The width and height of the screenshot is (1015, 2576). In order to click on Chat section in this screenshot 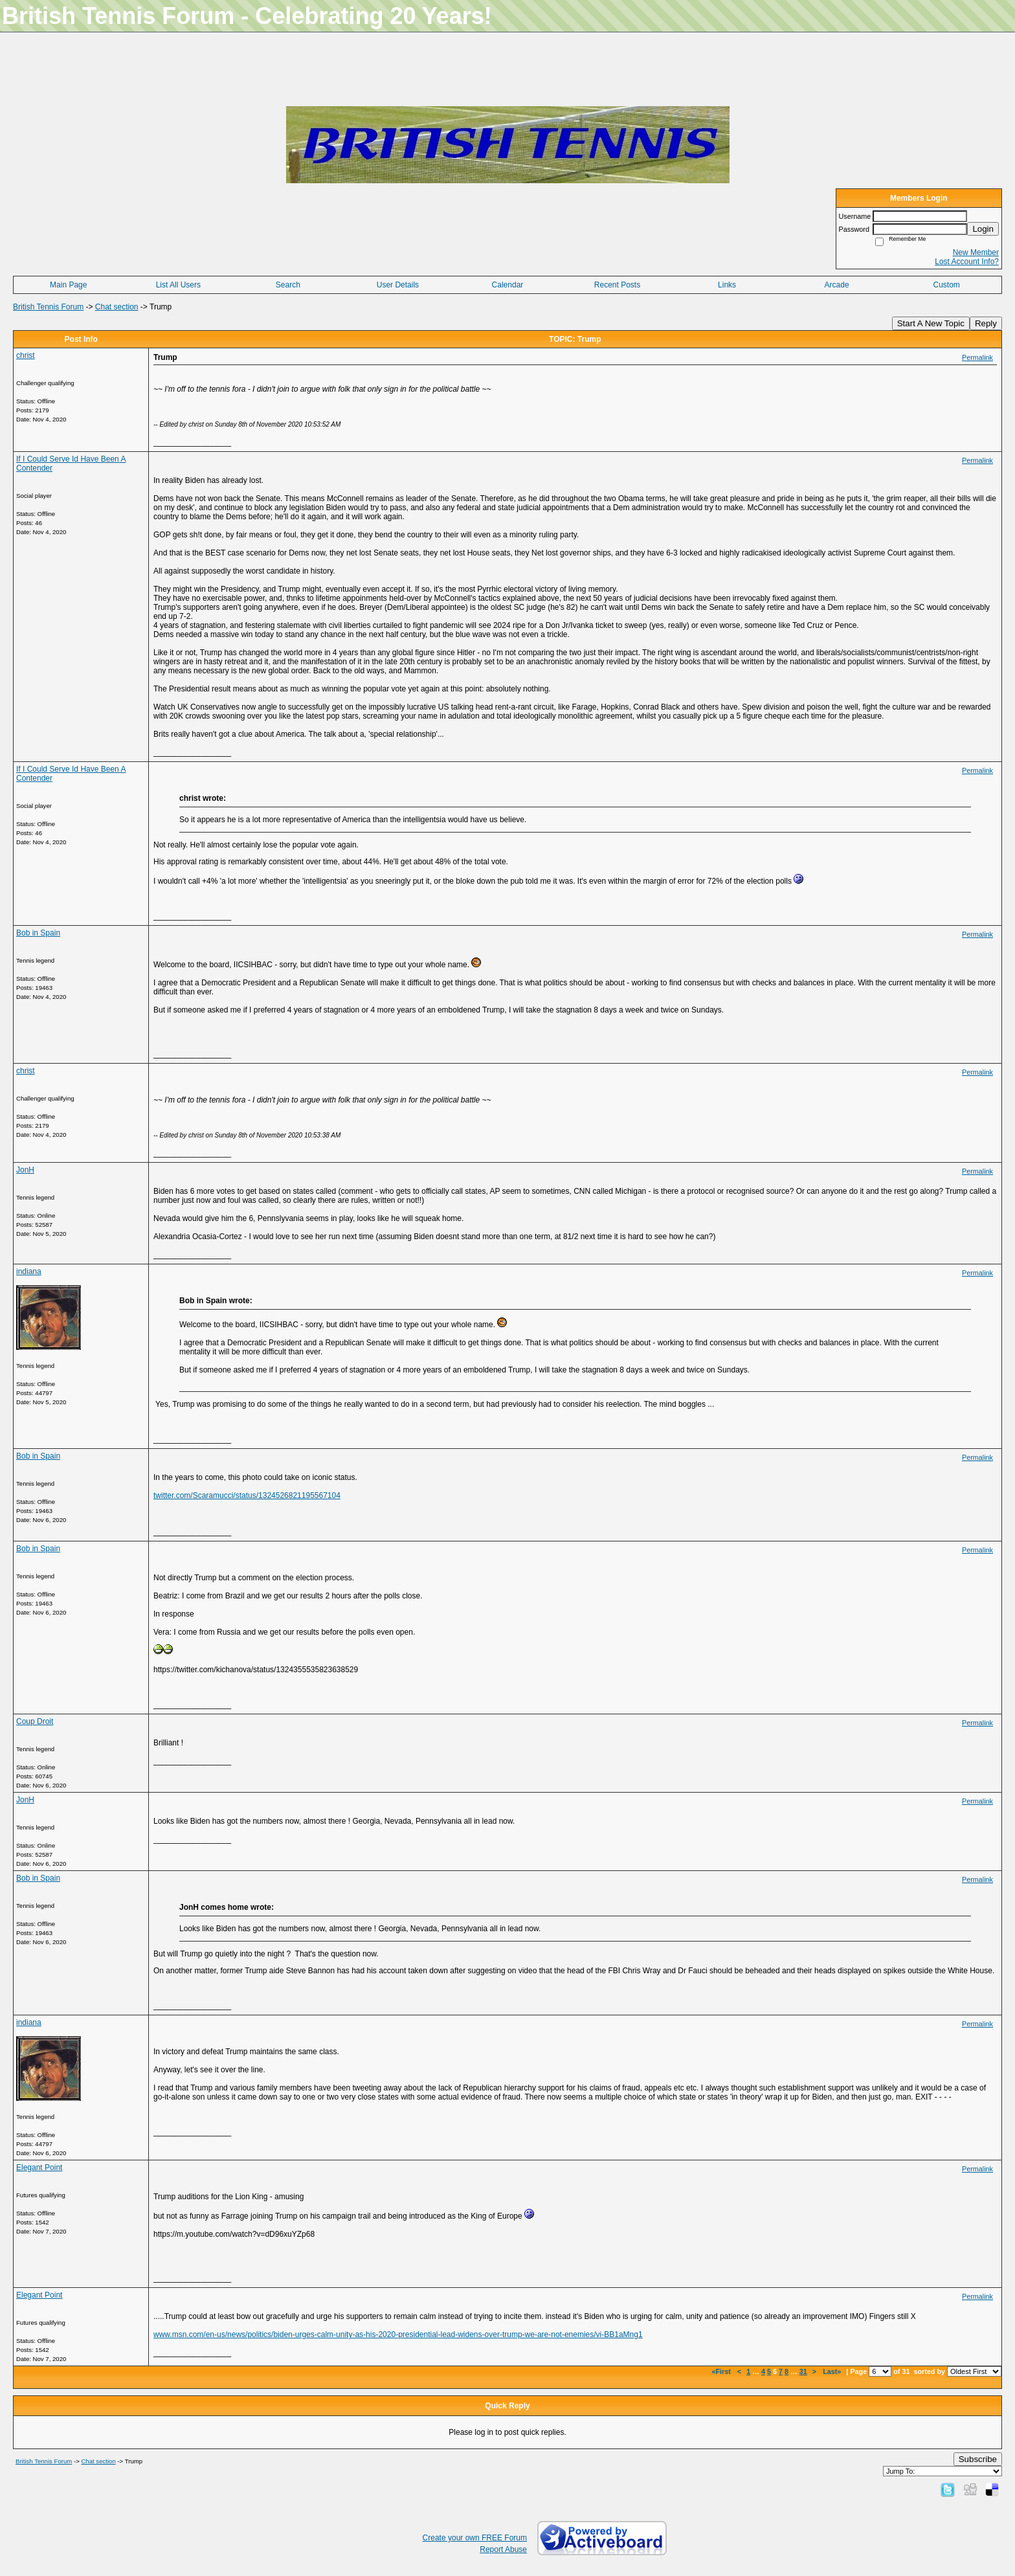, I will do `click(117, 306)`.